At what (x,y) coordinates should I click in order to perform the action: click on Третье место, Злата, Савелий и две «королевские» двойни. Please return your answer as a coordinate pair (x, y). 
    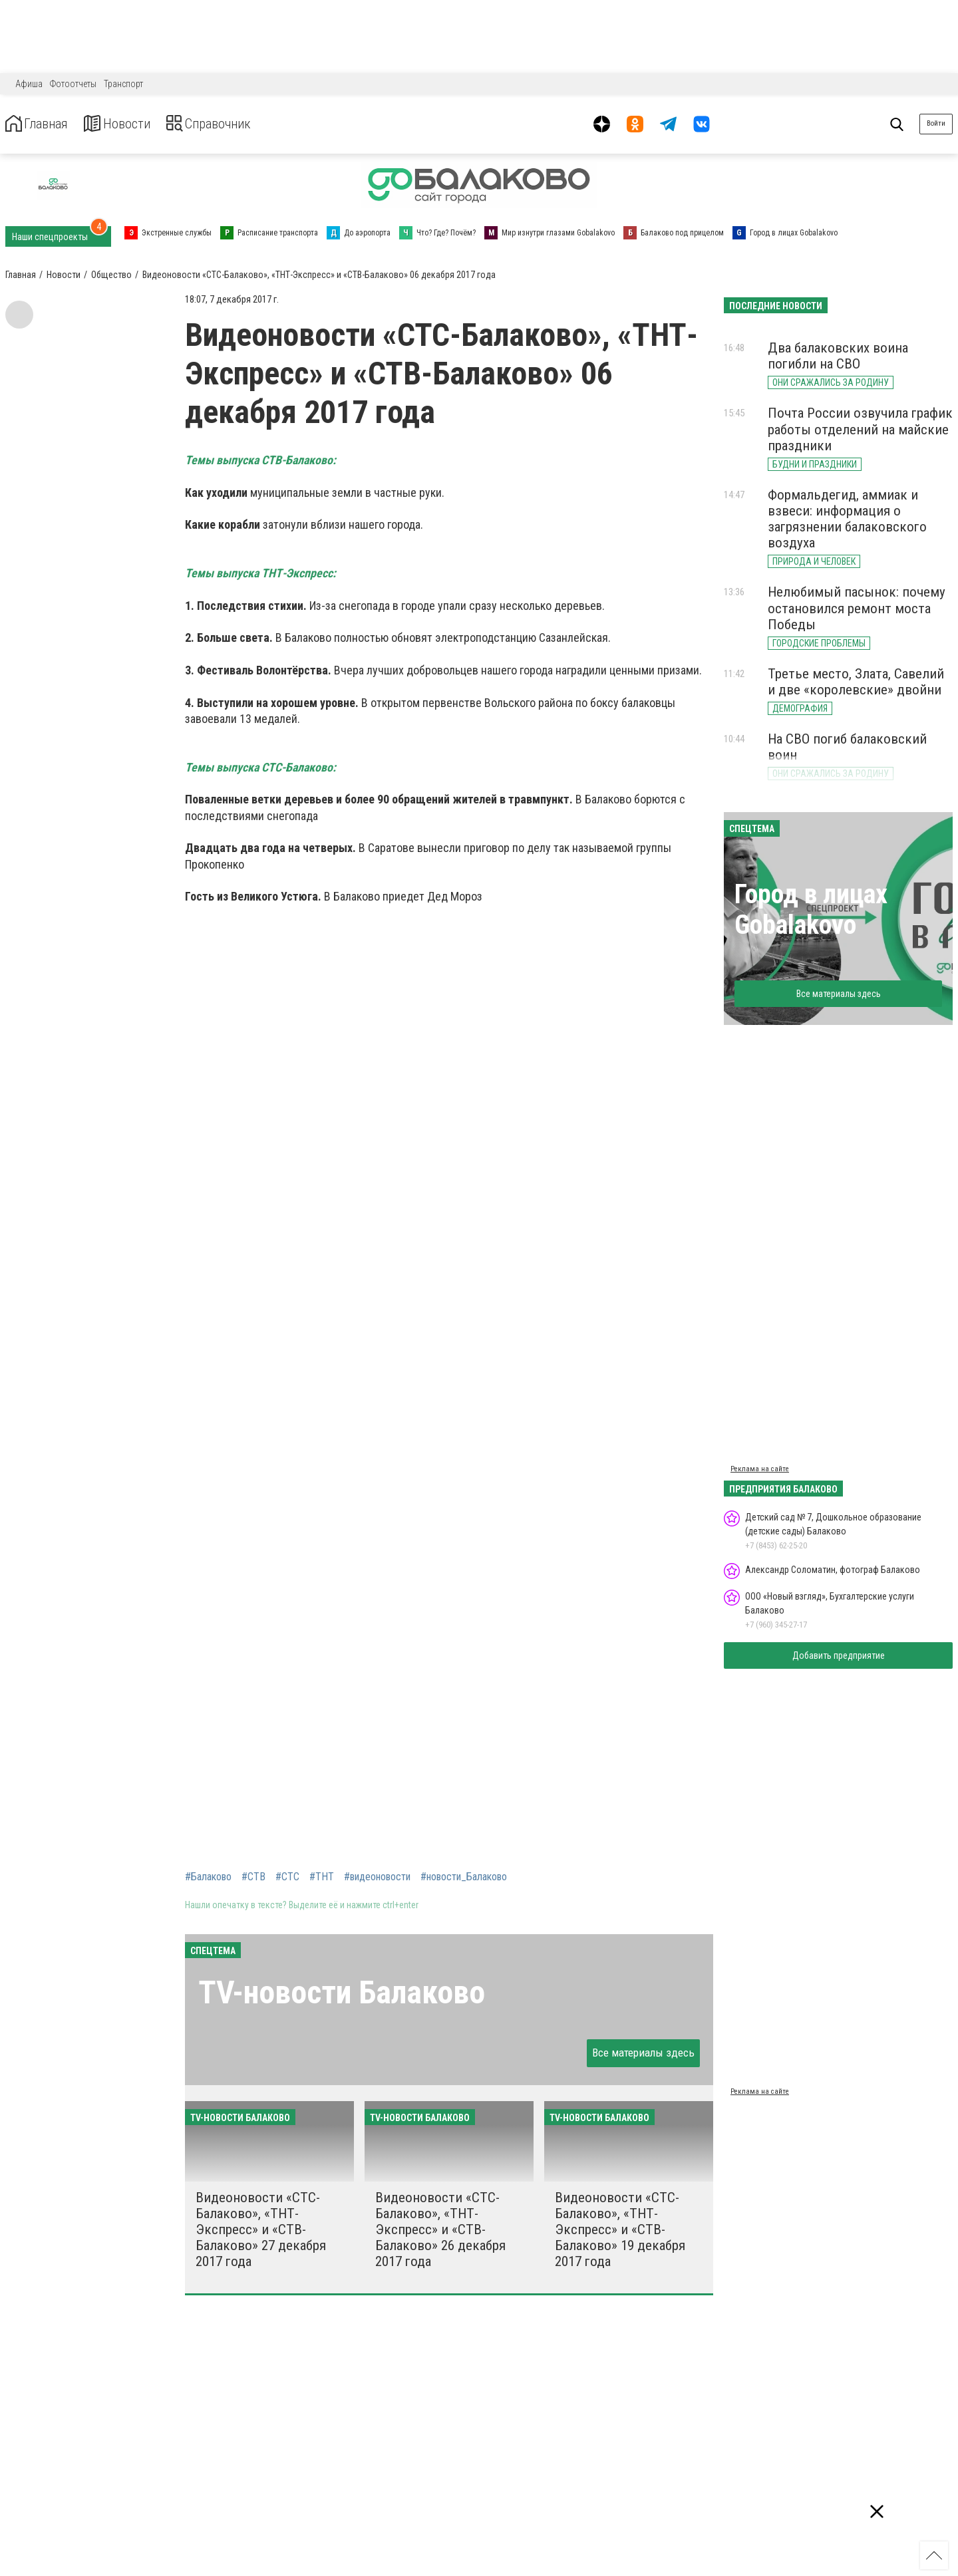
    Looking at the image, I should click on (856, 682).